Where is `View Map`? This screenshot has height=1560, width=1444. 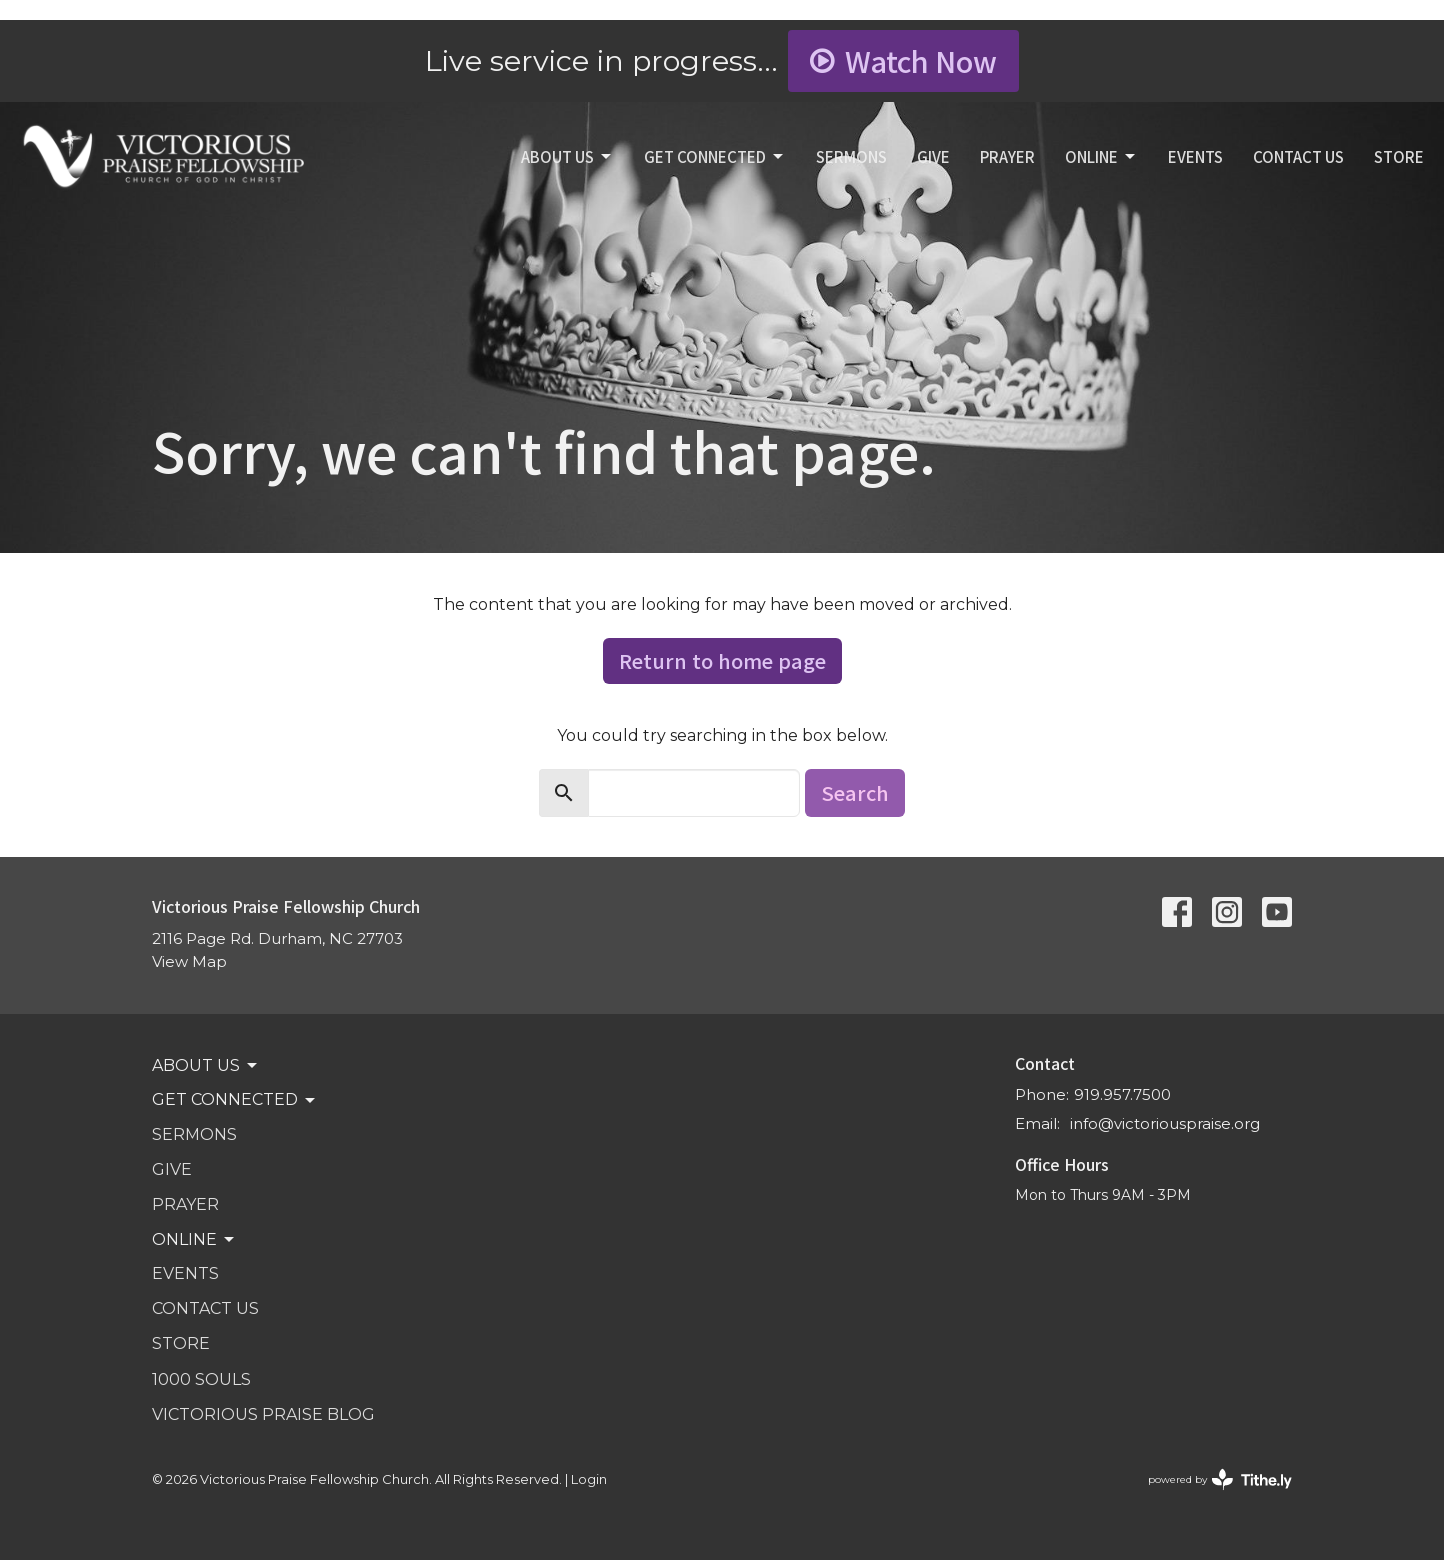 View Map is located at coordinates (189, 961).